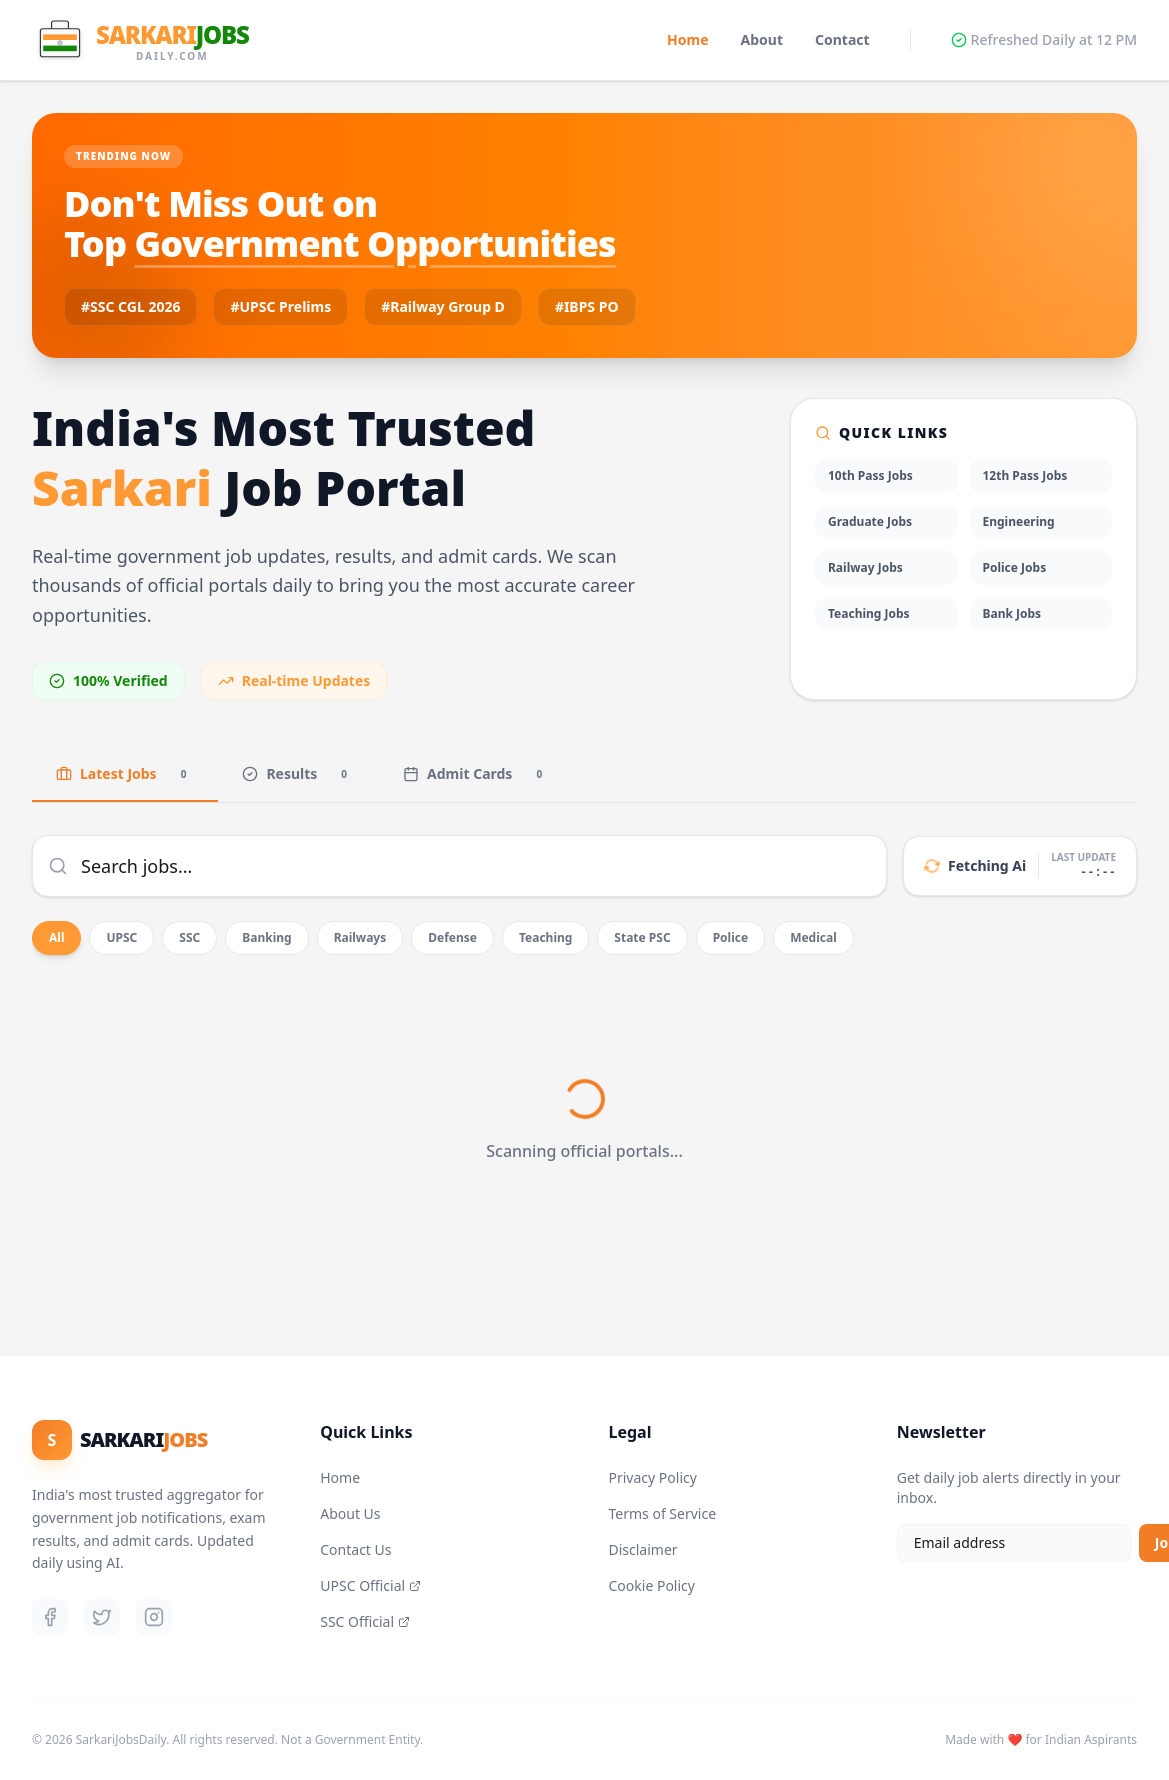 The height and width of the screenshot is (1780, 1169). What do you see at coordinates (56, 937) in the screenshot?
I see `All` at bounding box center [56, 937].